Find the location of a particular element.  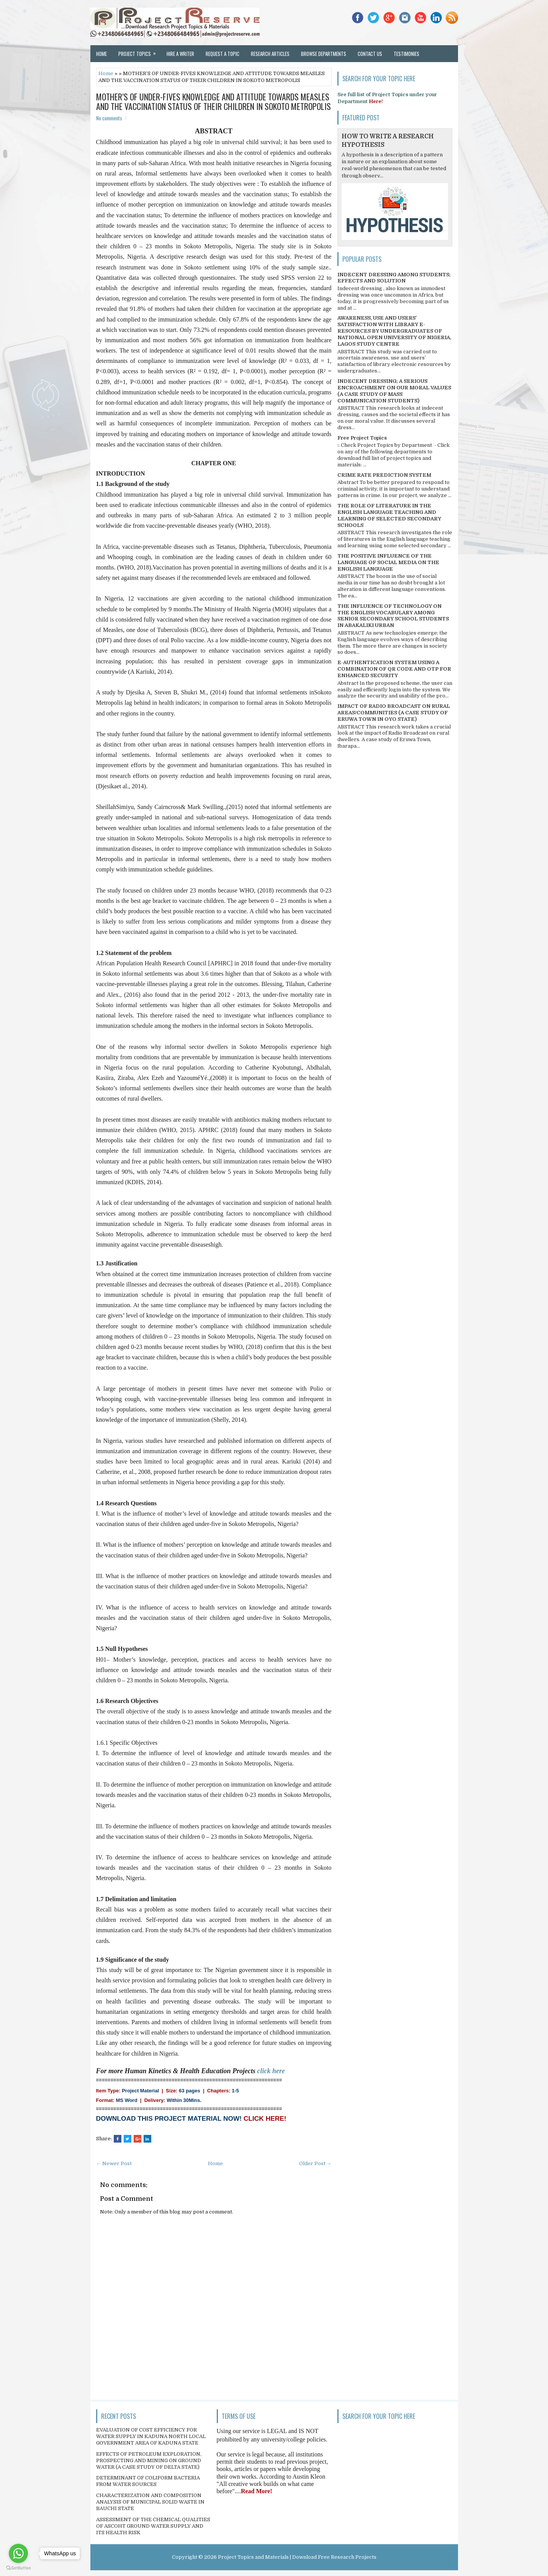

[Go to GetButton.io website] is located at coordinates (18, 2568).